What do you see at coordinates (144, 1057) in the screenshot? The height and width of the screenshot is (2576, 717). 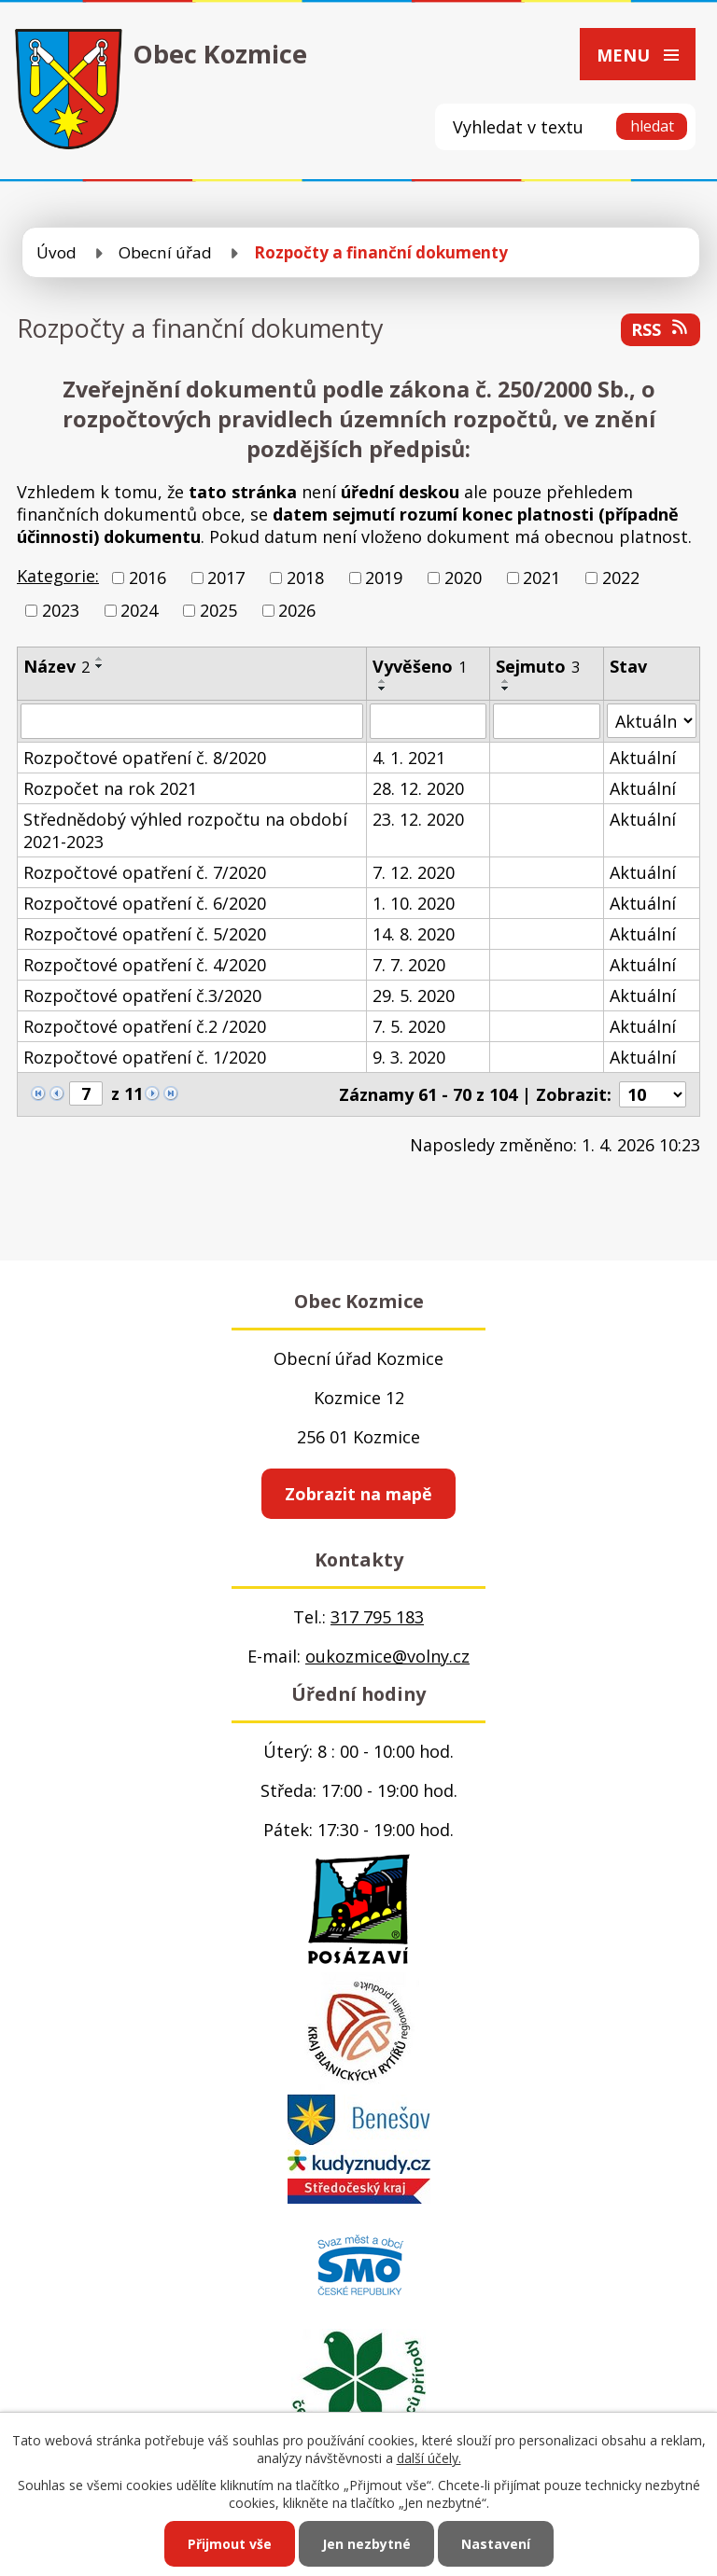 I see `Rozpočtové opatření č. 1/2020` at bounding box center [144, 1057].